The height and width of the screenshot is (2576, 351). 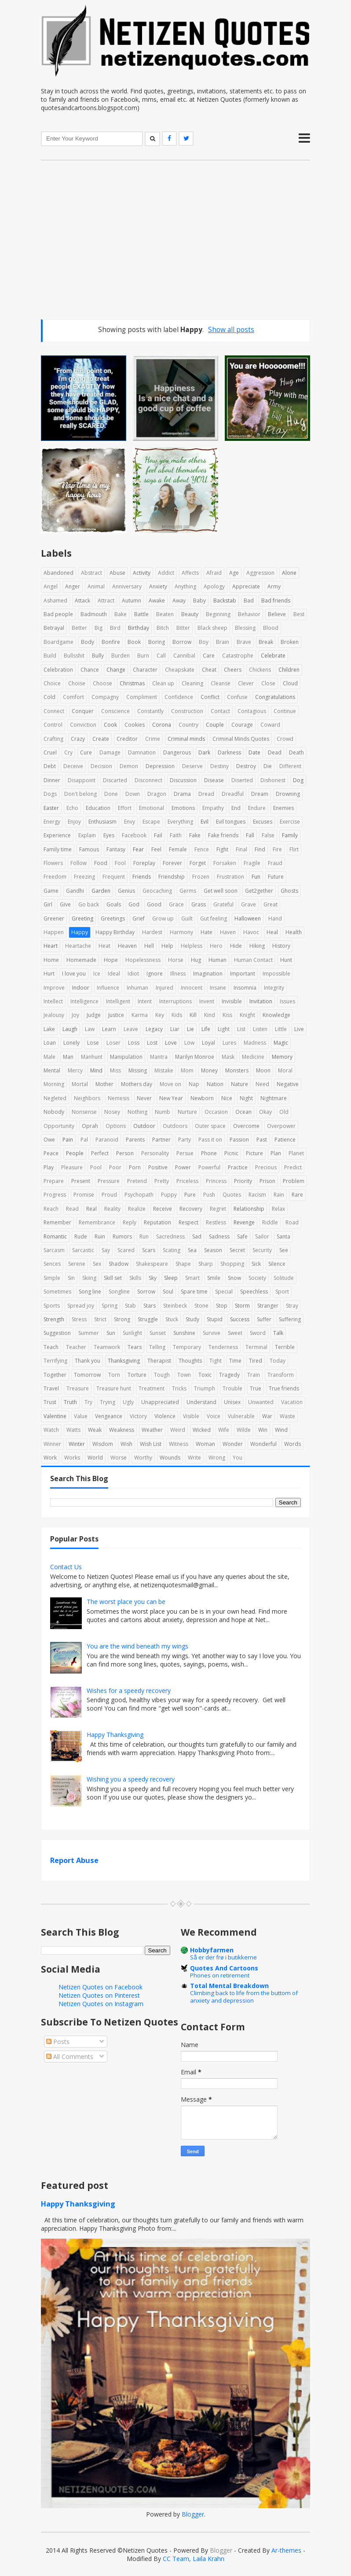 I want to click on Disease, so click(x=214, y=780).